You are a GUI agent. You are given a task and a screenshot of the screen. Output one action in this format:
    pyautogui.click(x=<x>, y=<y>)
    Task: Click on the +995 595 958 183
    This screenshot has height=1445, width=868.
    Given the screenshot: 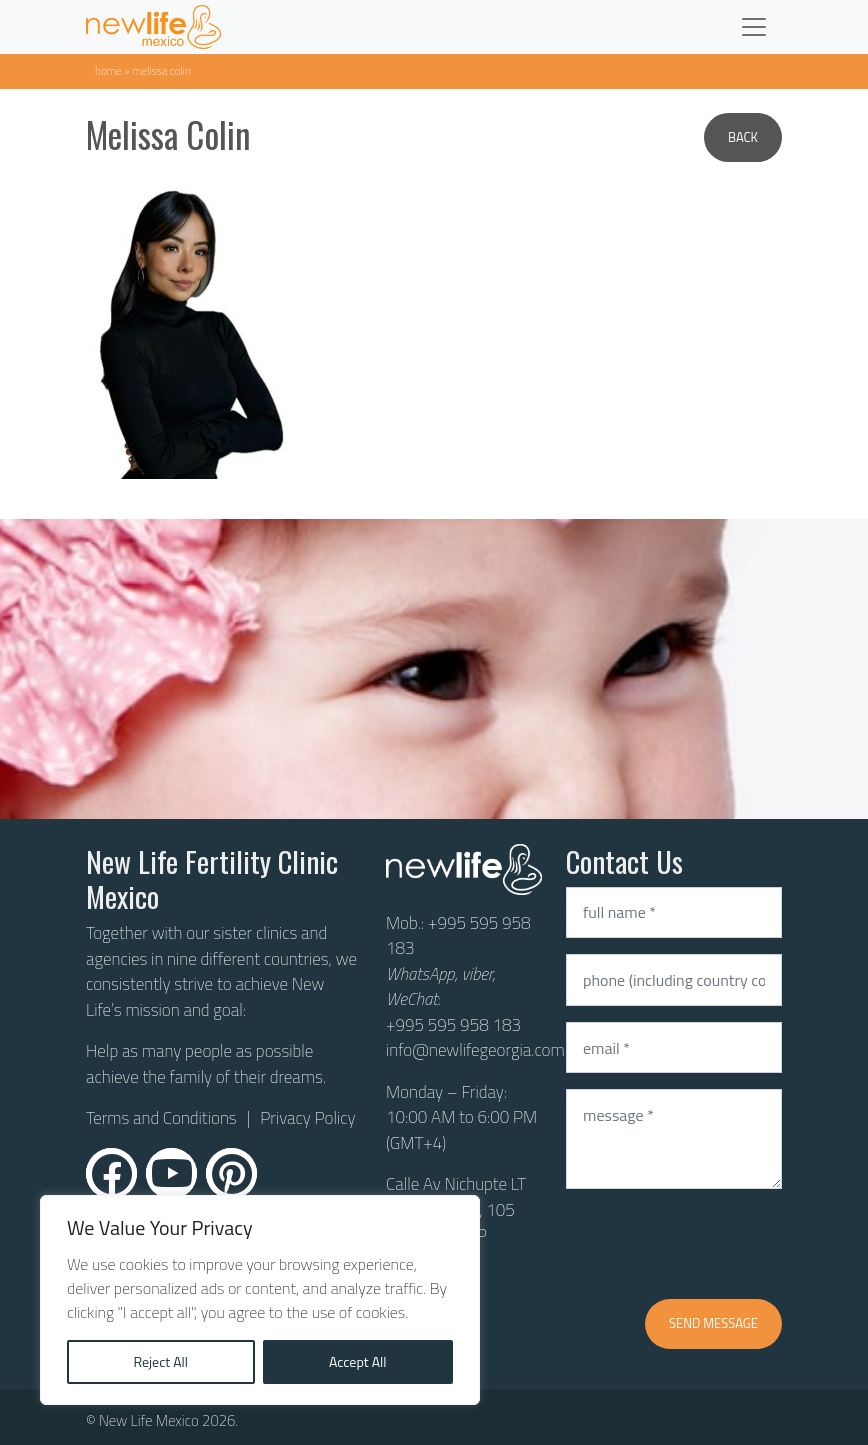 What is the action you would take?
    pyautogui.click(x=458, y=936)
    